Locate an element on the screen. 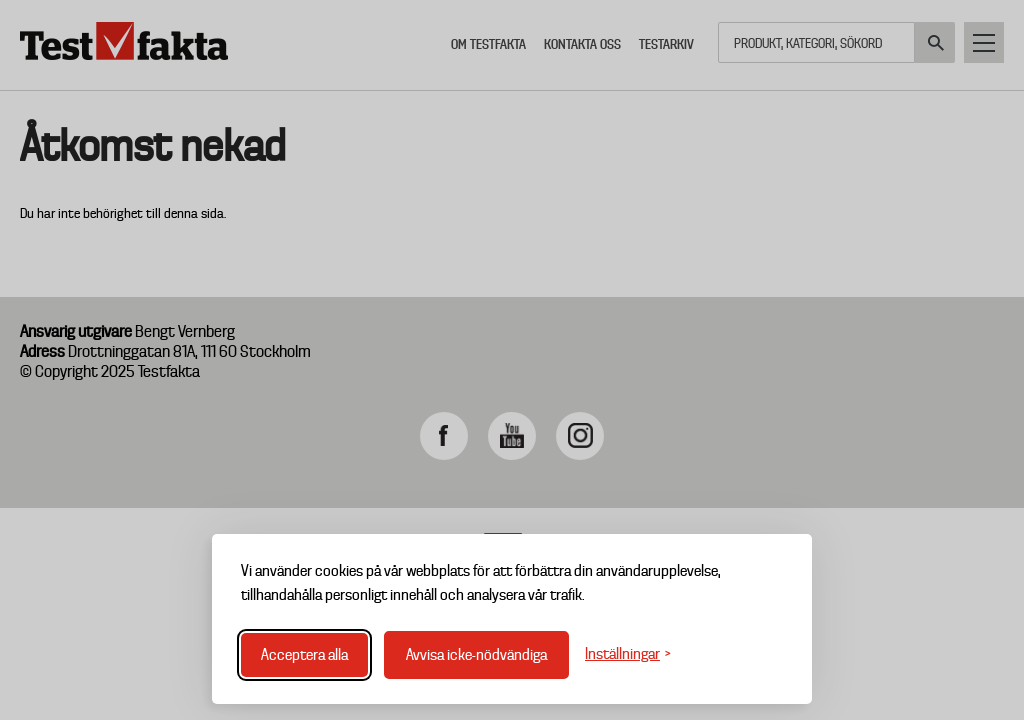 Image resolution: width=1024 pixels, height=720 pixels. Avvisa icke-nödvändiga is located at coordinates (476, 655).